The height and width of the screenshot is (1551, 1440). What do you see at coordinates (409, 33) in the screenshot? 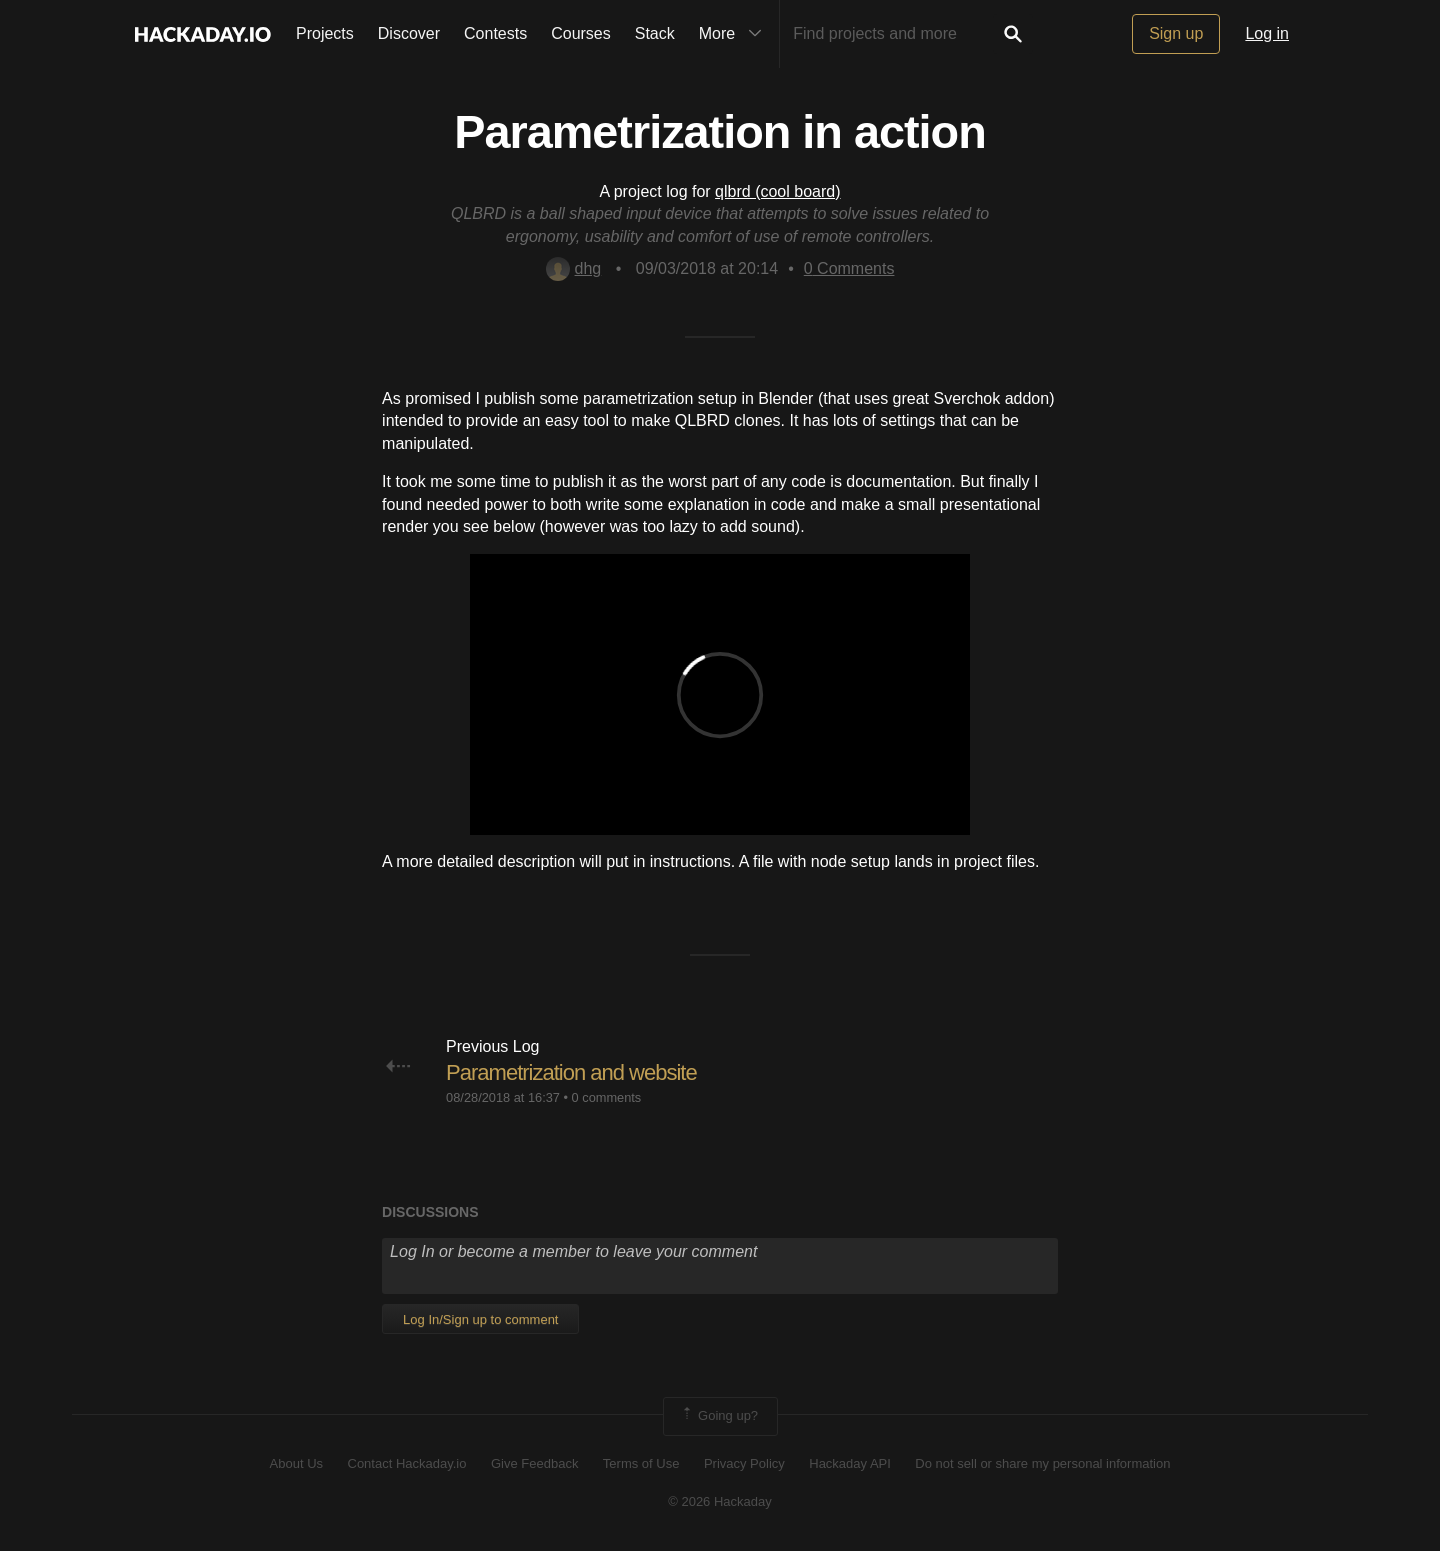
I see `Discover` at bounding box center [409, 33].